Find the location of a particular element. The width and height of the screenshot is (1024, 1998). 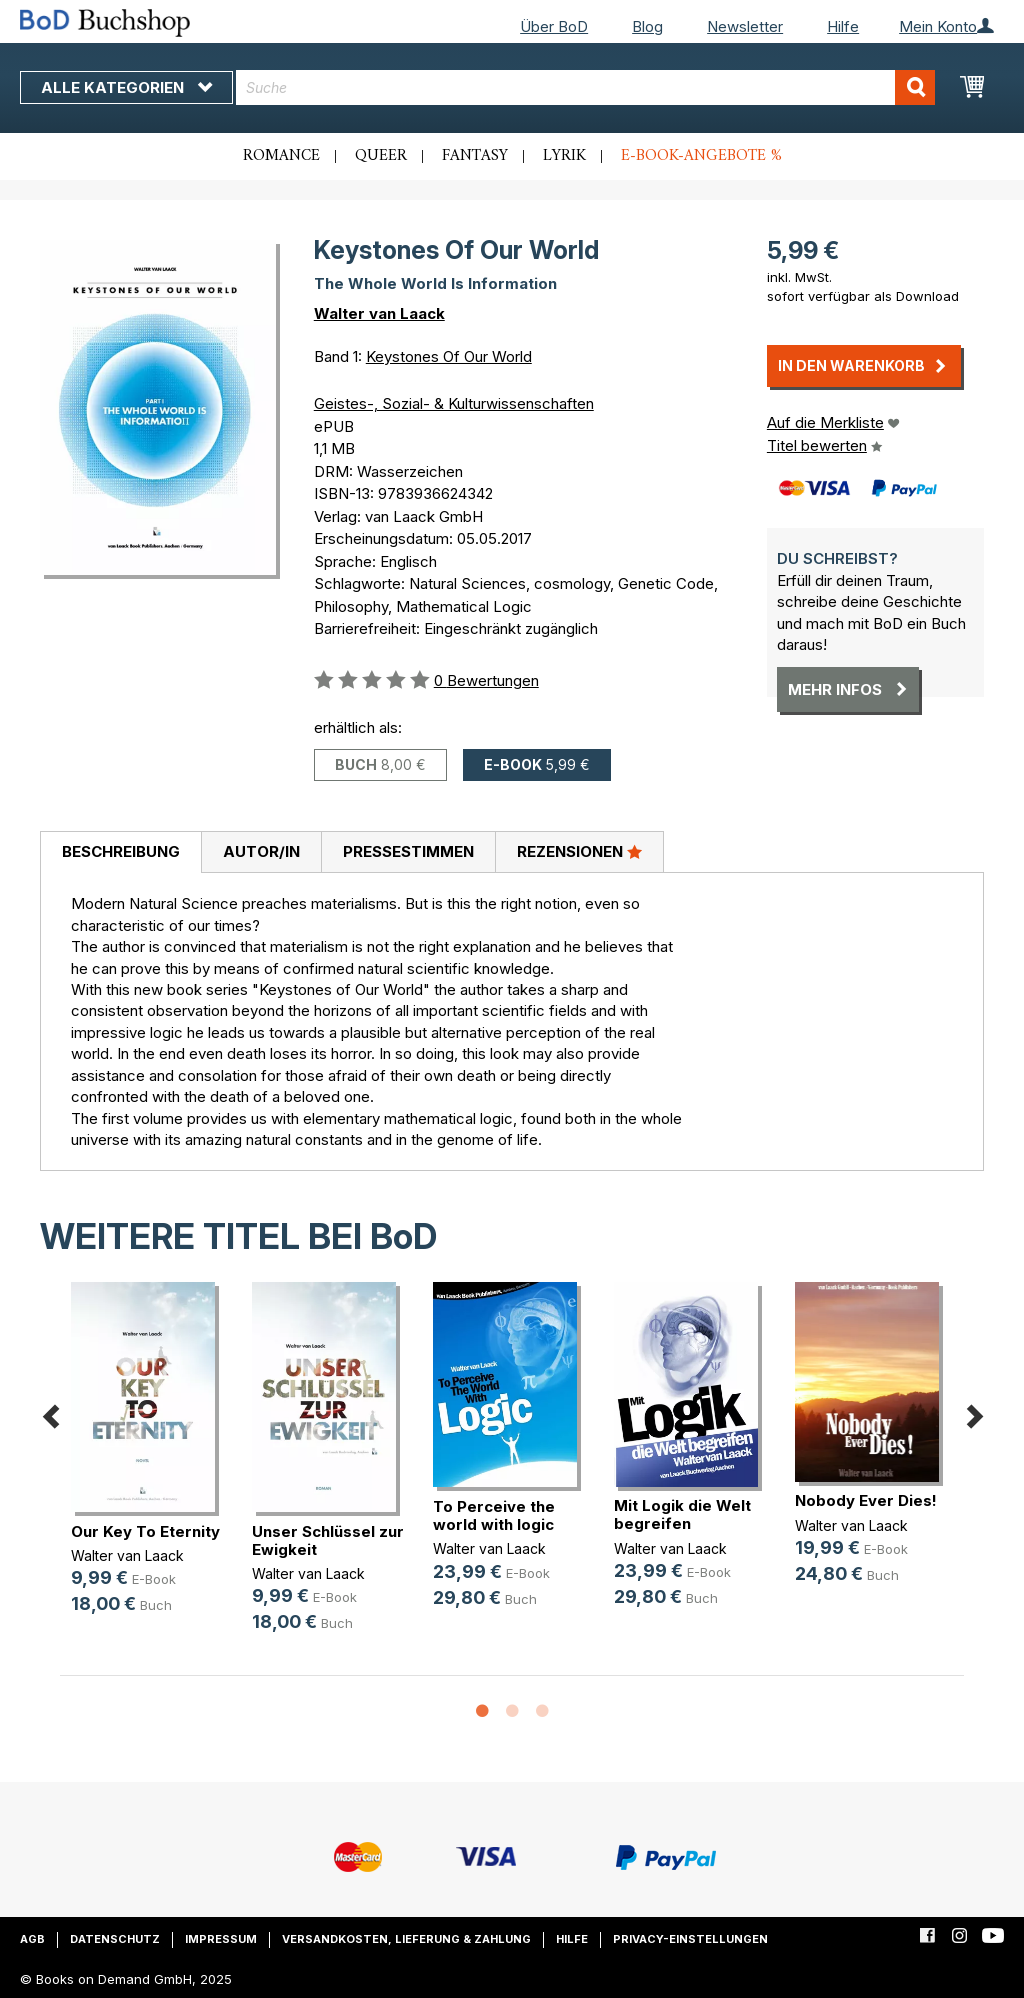

Previous [button] is located at coordinates (50, 1413).